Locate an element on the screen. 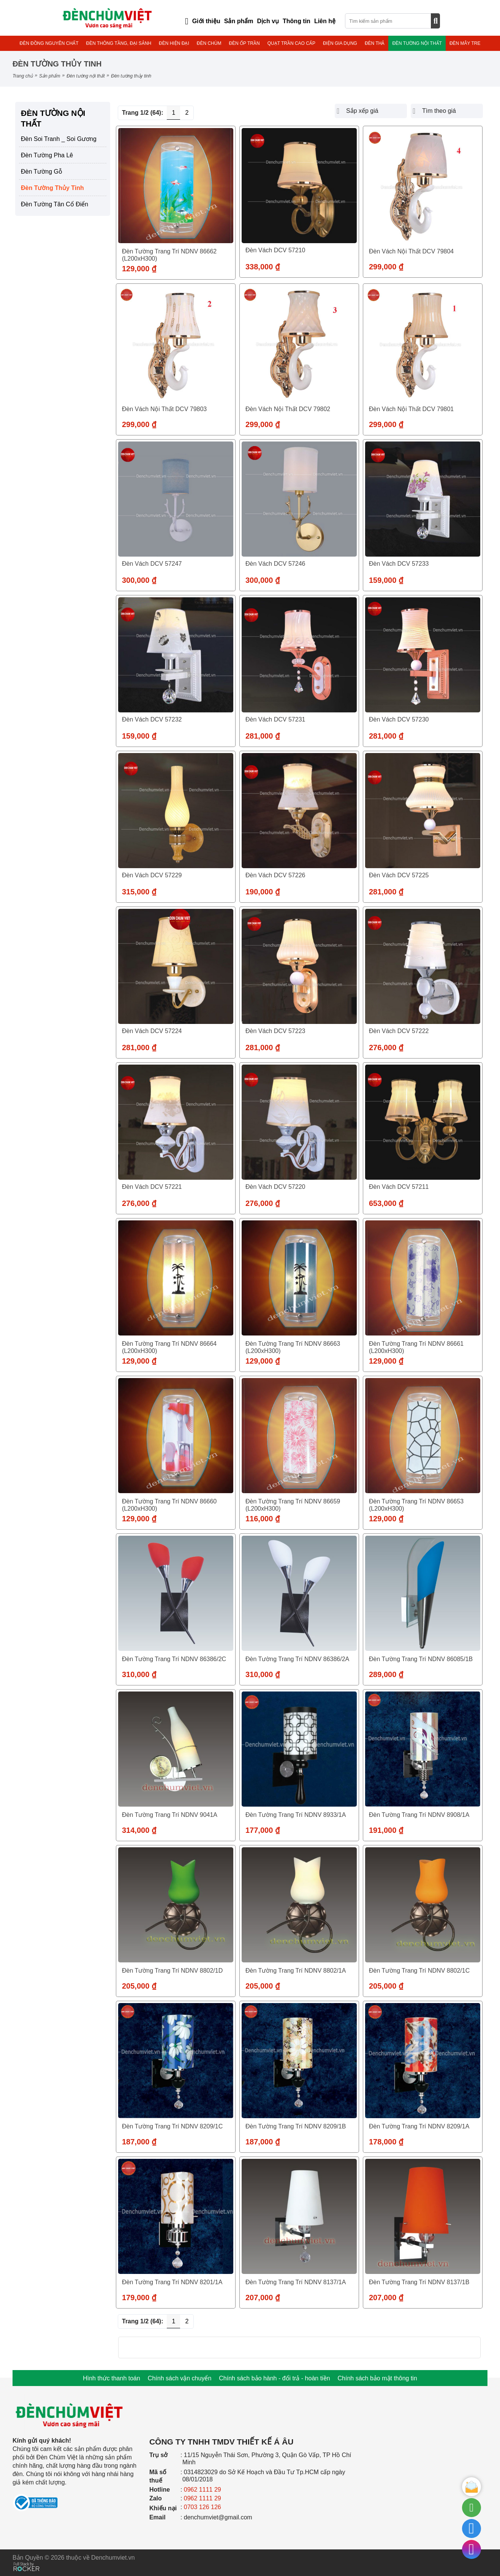 This screenshot has width=500, height=2576. Đèn tường trang trí NDNV 86386/2C is located at coordinates (174, 1659).